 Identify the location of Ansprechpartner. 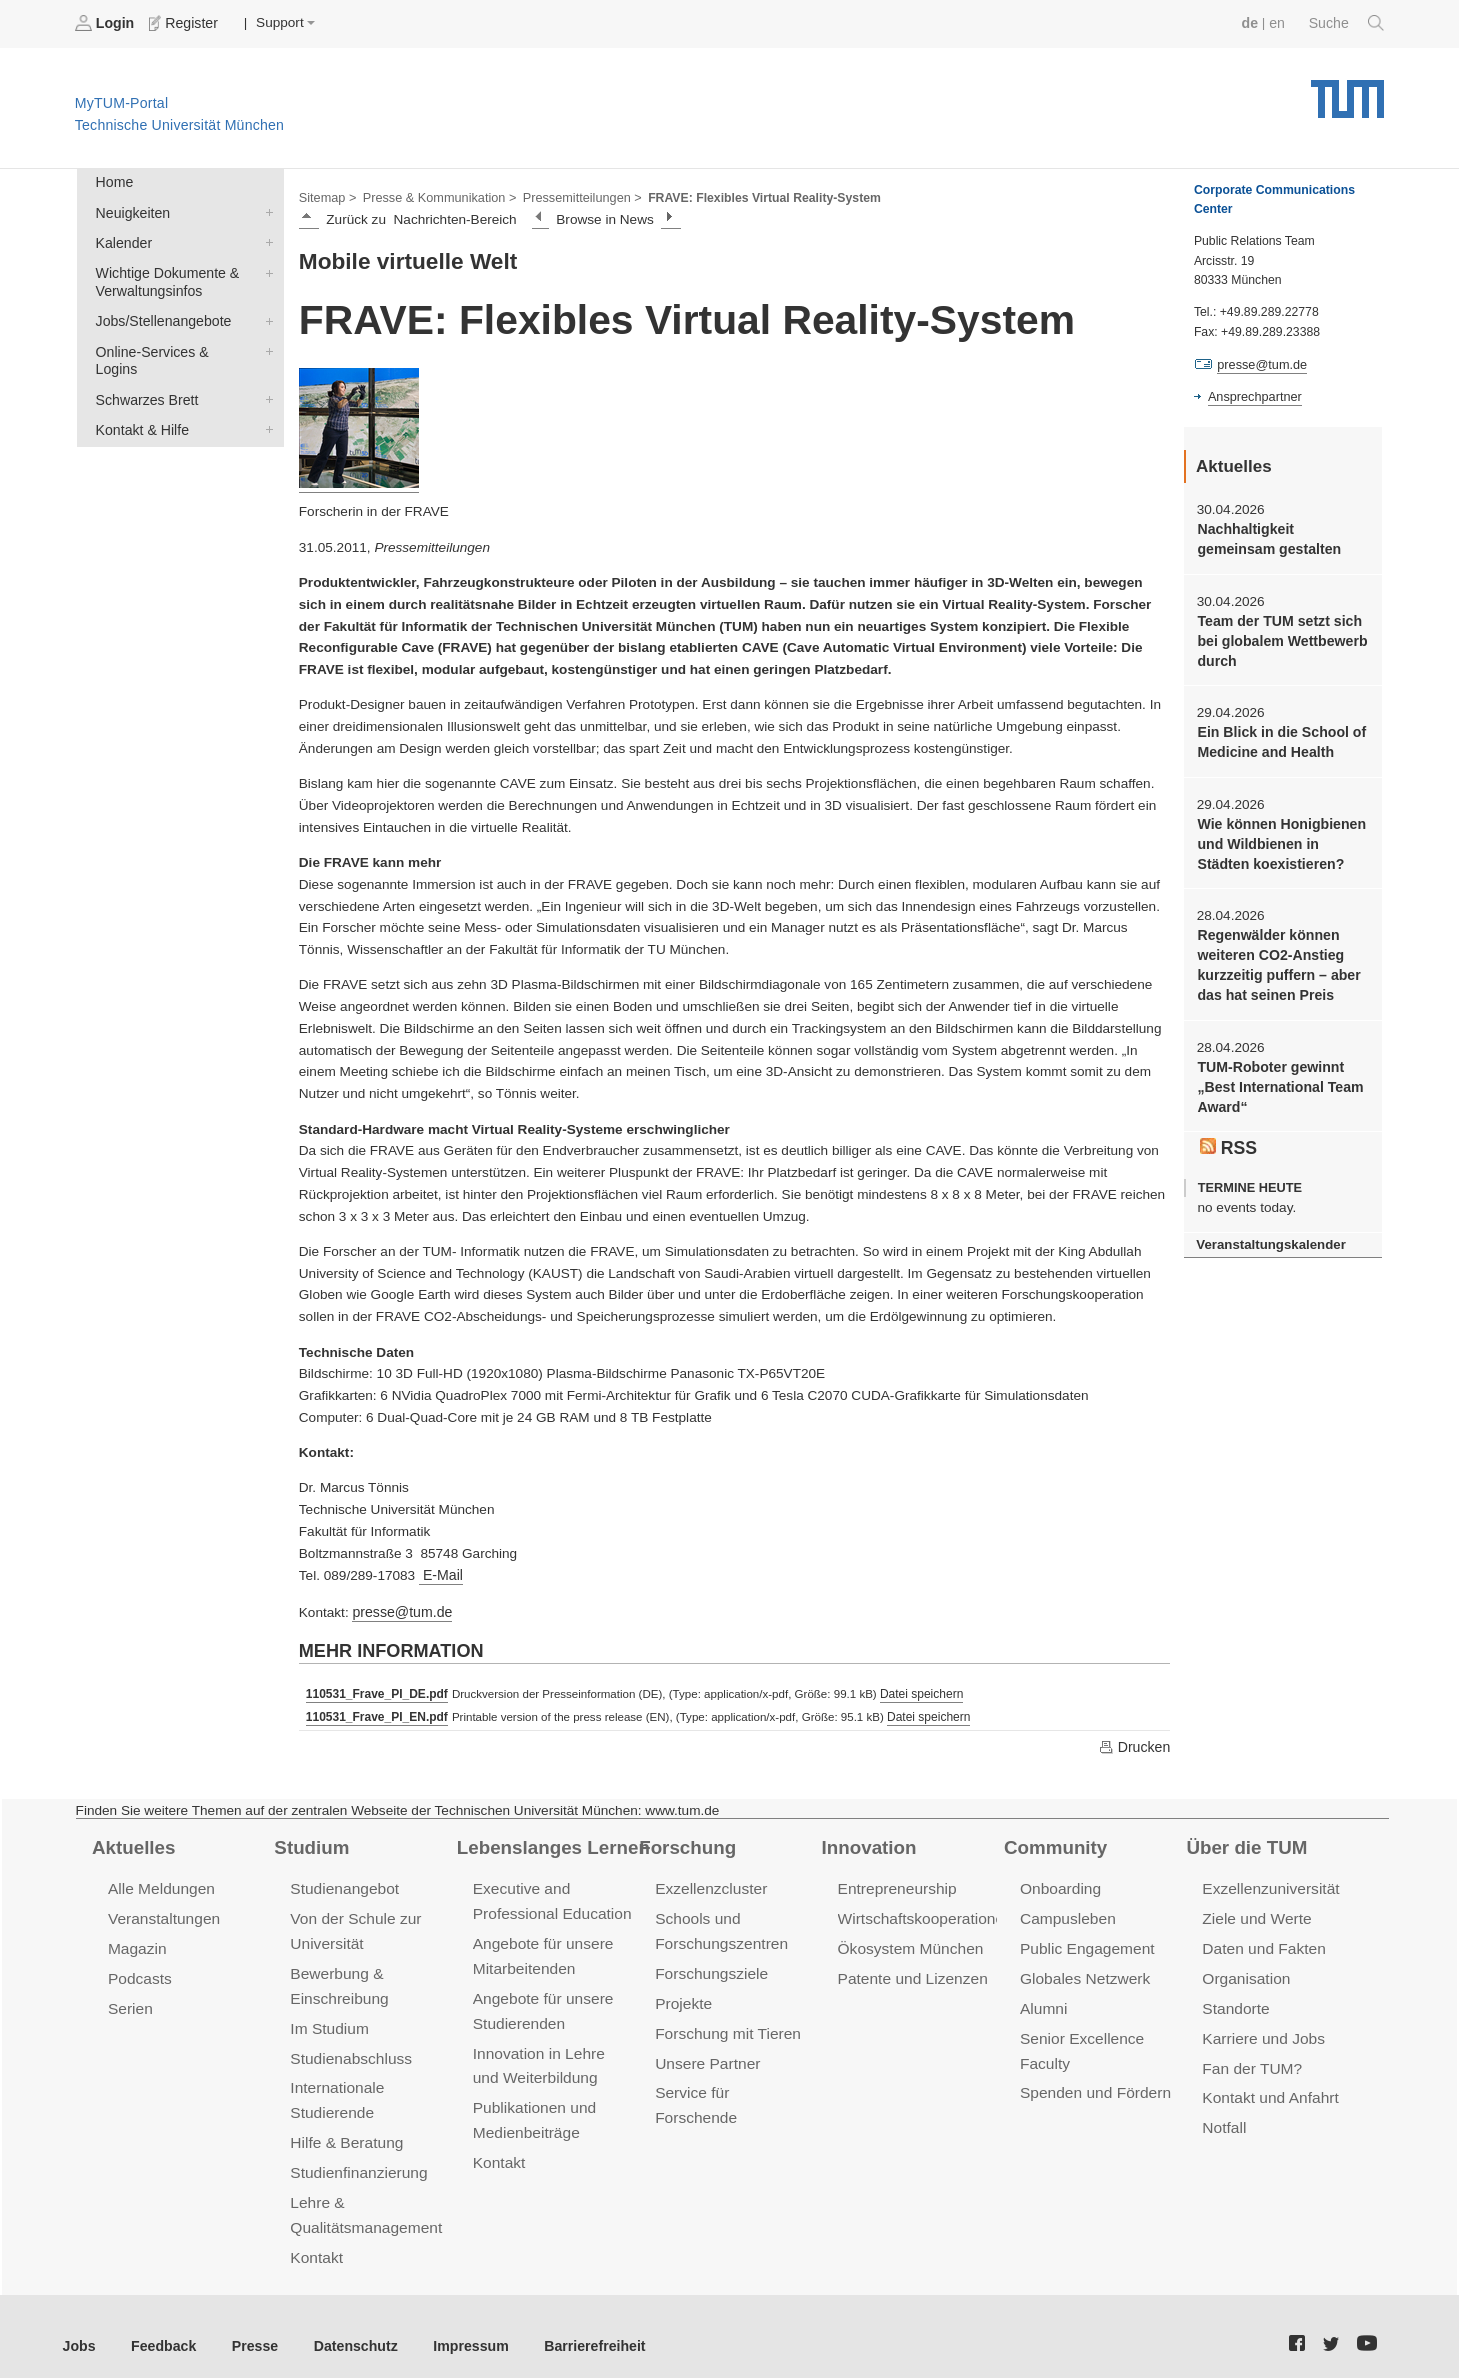
(1253, 396).